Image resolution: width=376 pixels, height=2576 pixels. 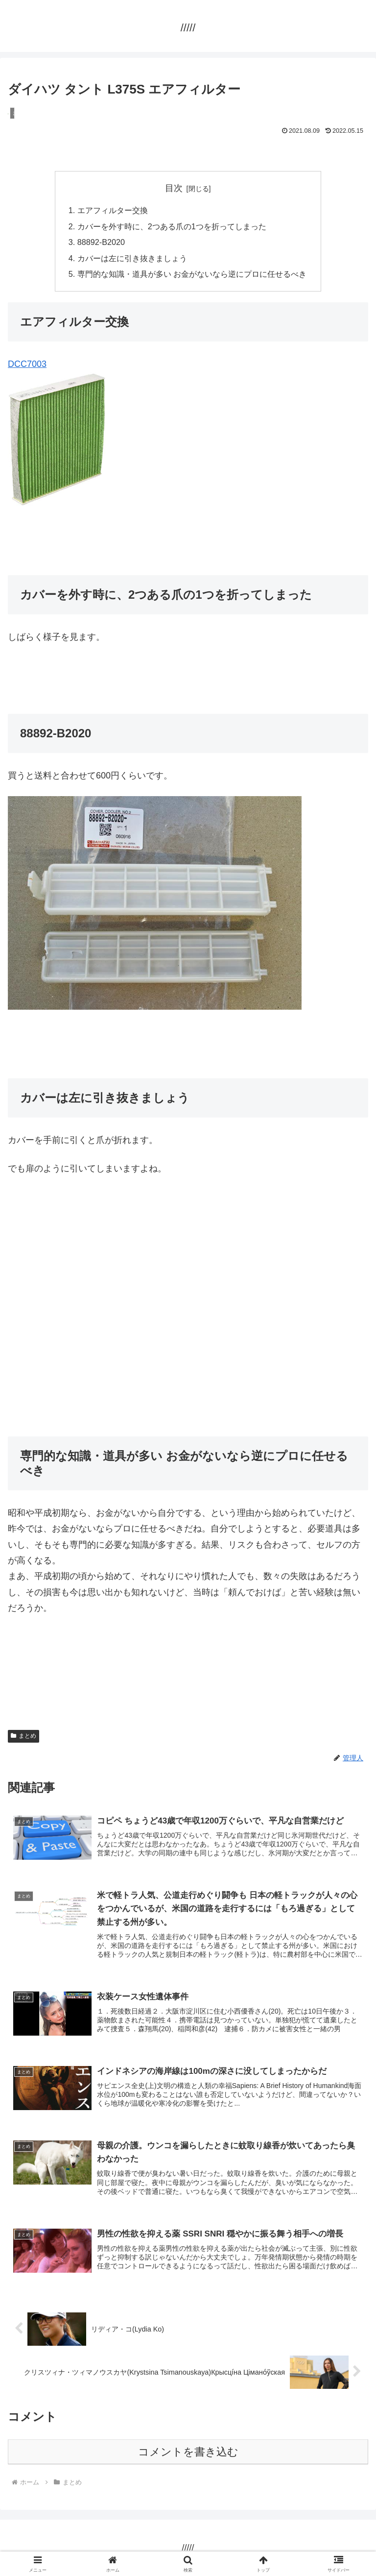 I want to click on カバーを外す時に、2つある爪の1つを折ってしまった, so click(x=171, y=226).